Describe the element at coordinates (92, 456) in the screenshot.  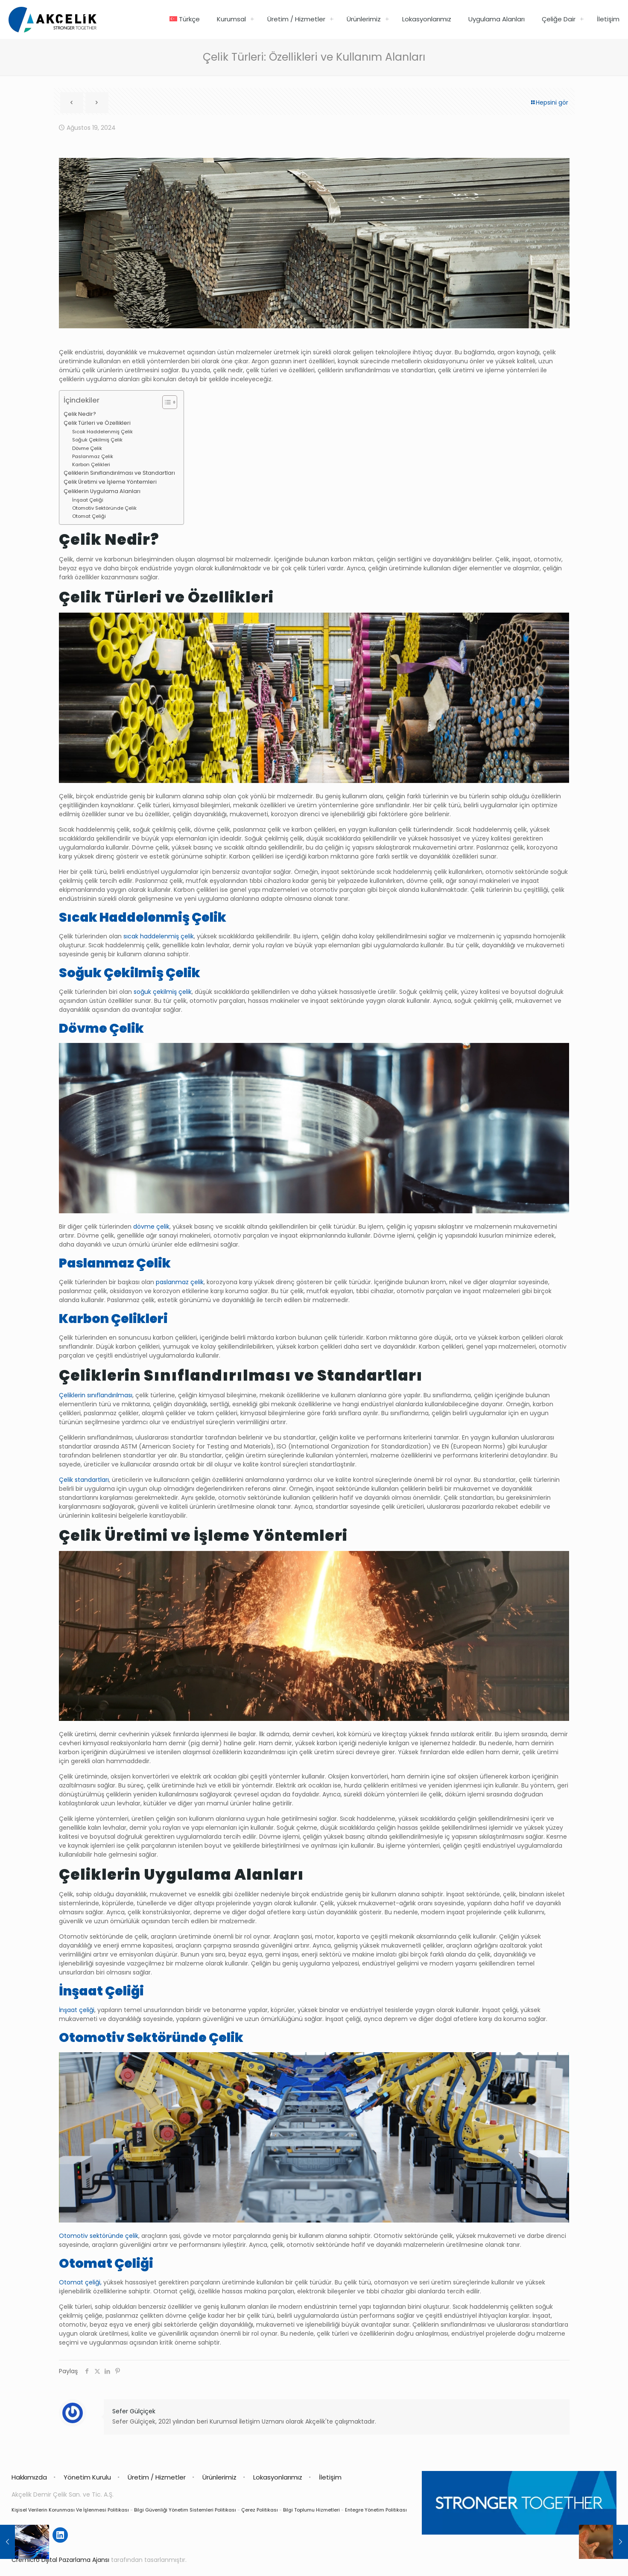
I see `Paslanmaz Çelik` at that location.